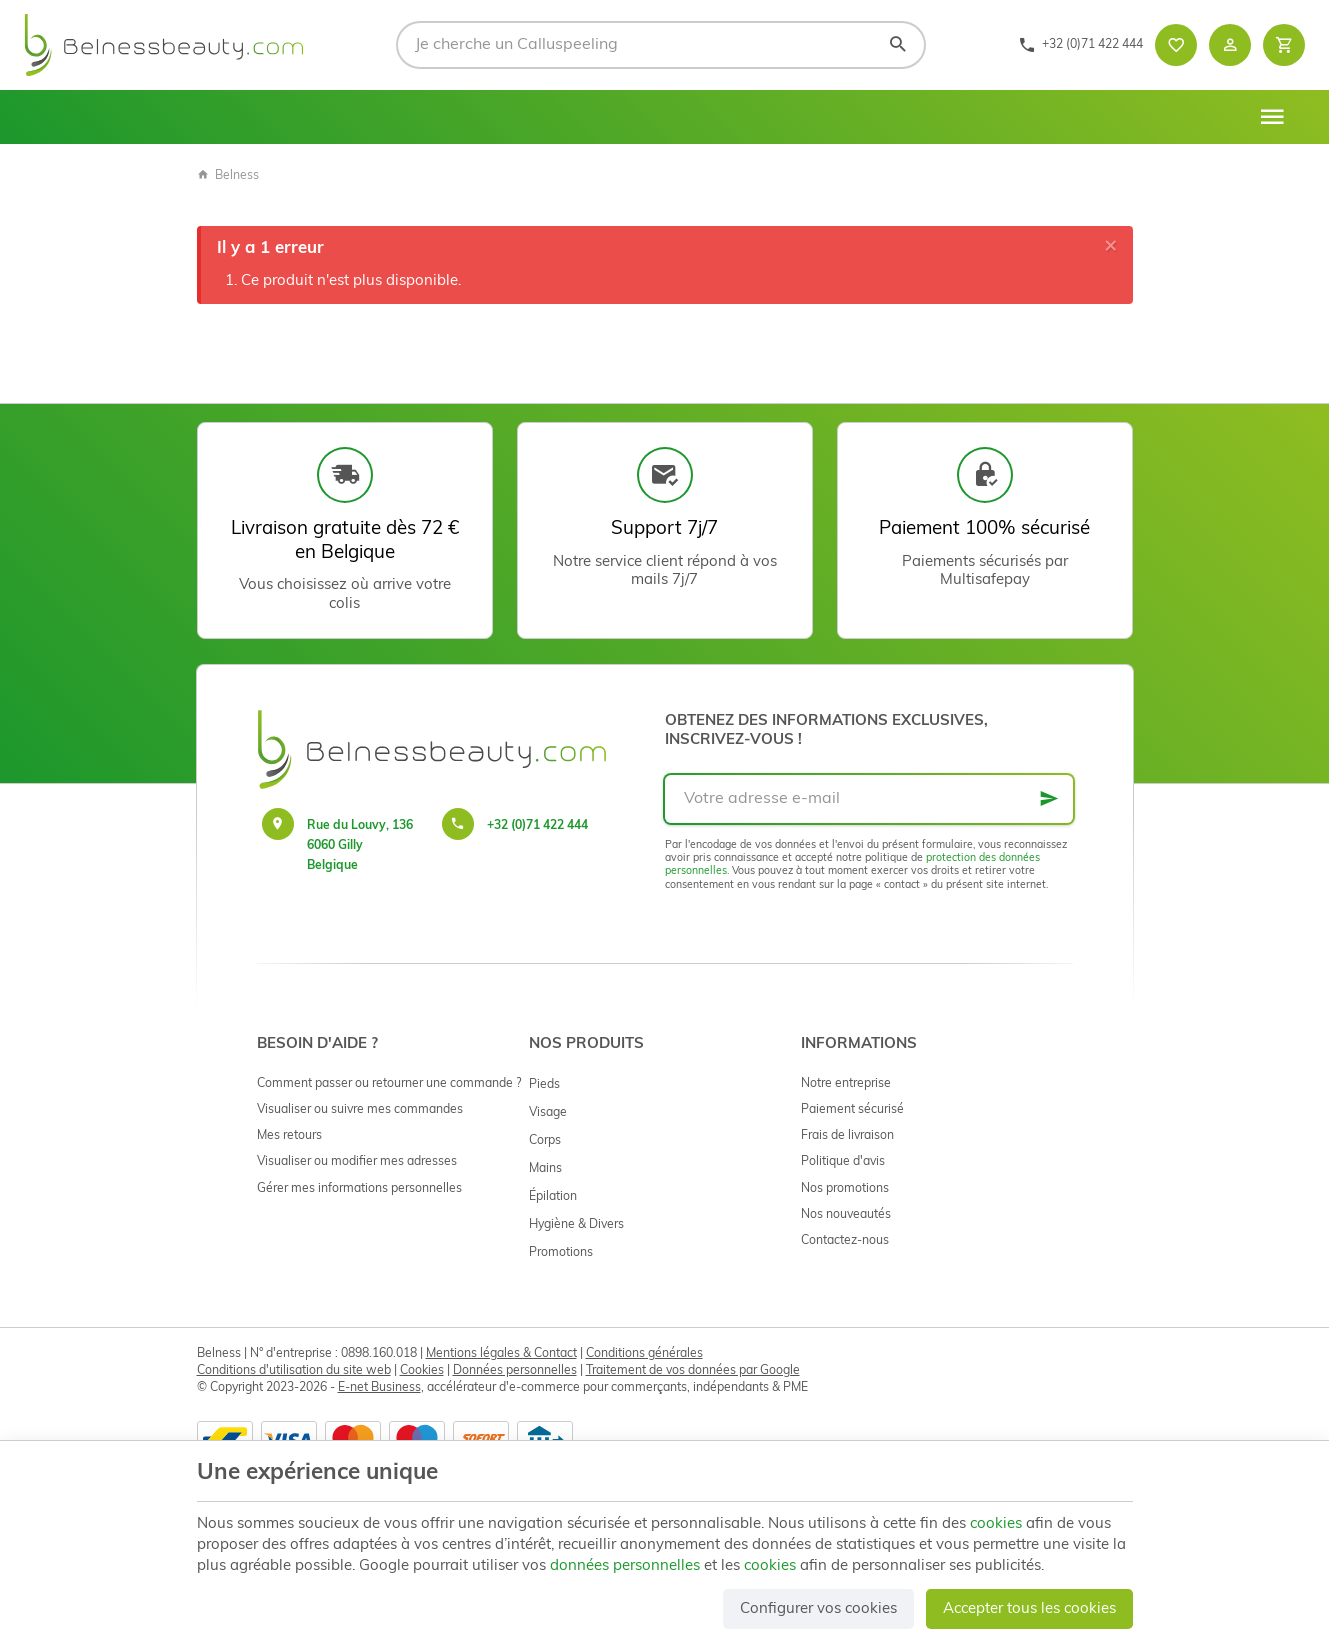 The image size is (1329, 1647). Describe the element at coordinates (843, 1162) in the screenshot. I see `Politique d'avis` at that location.